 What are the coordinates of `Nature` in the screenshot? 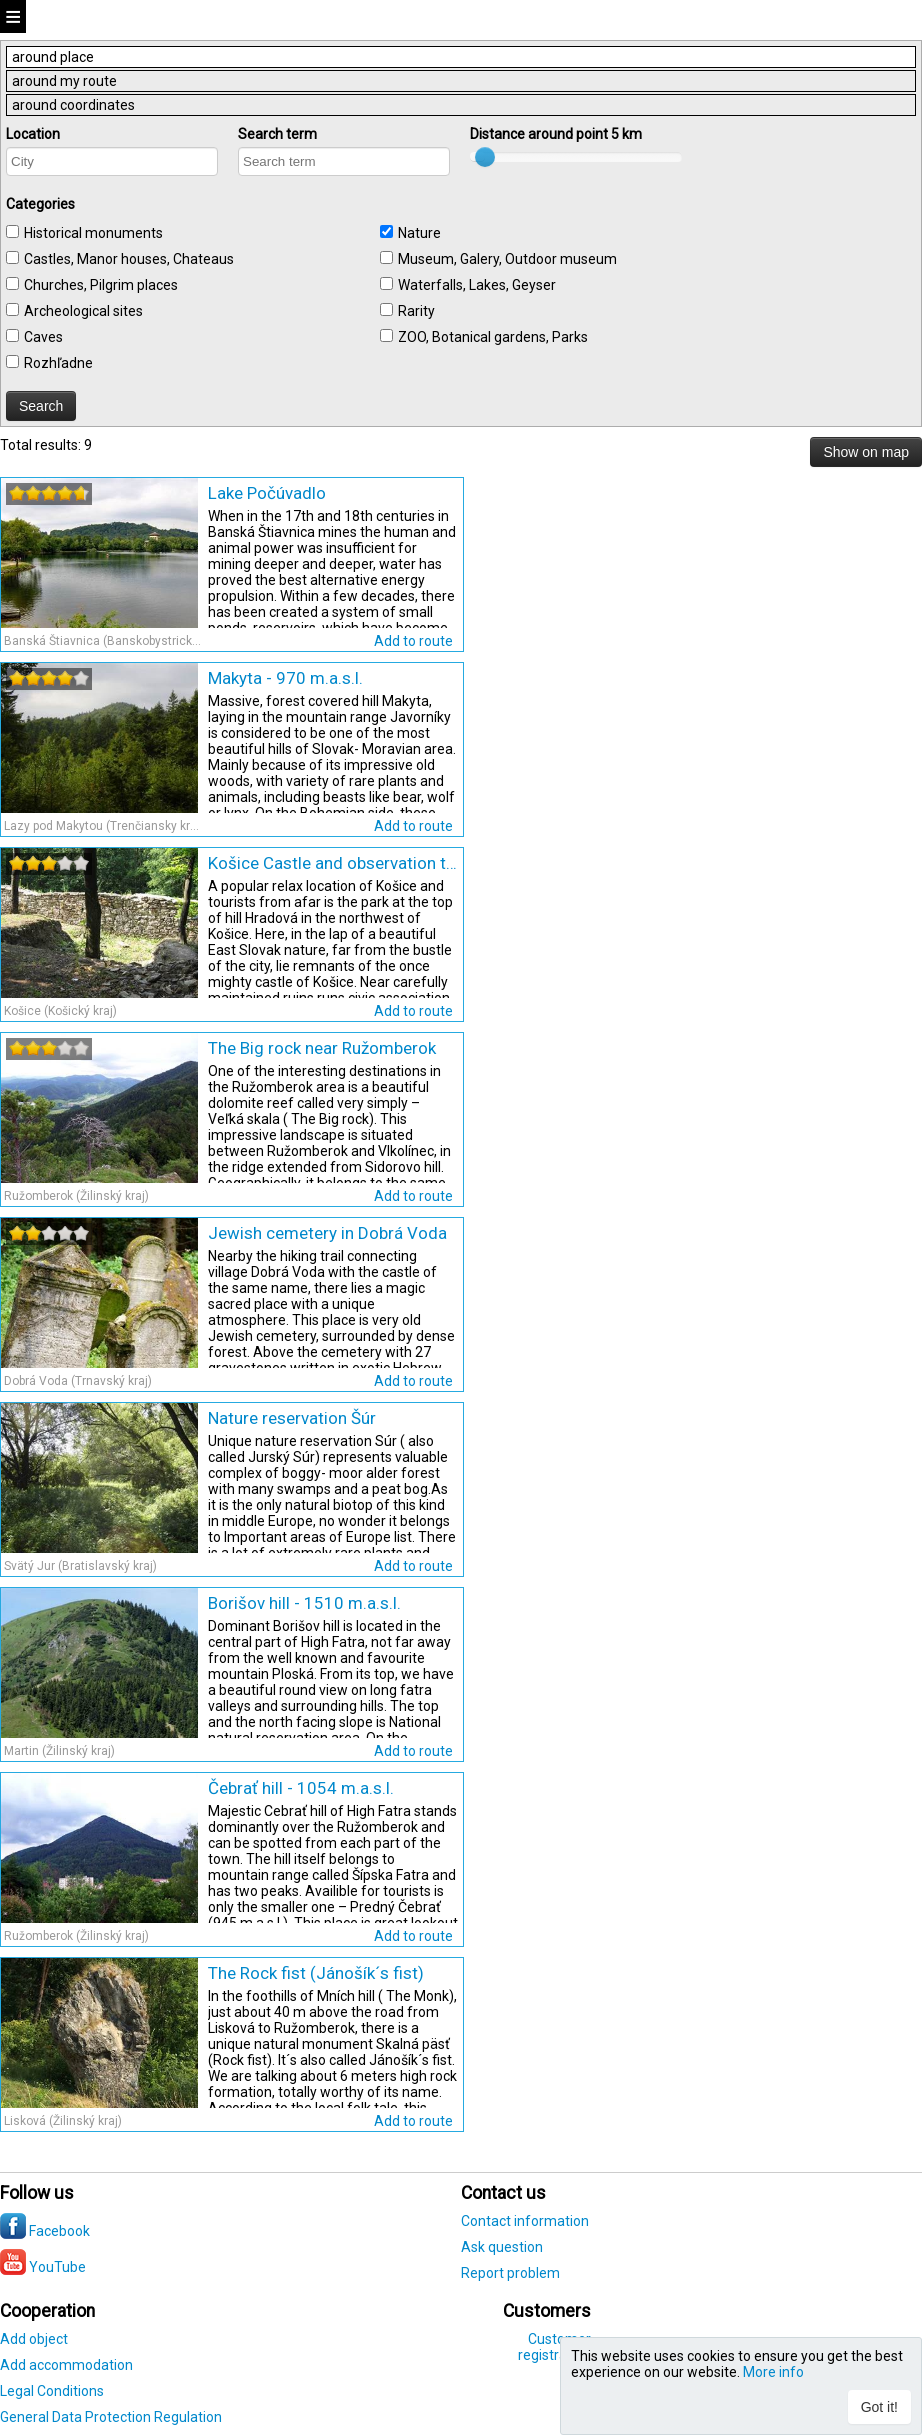 It's located at (419, 233).